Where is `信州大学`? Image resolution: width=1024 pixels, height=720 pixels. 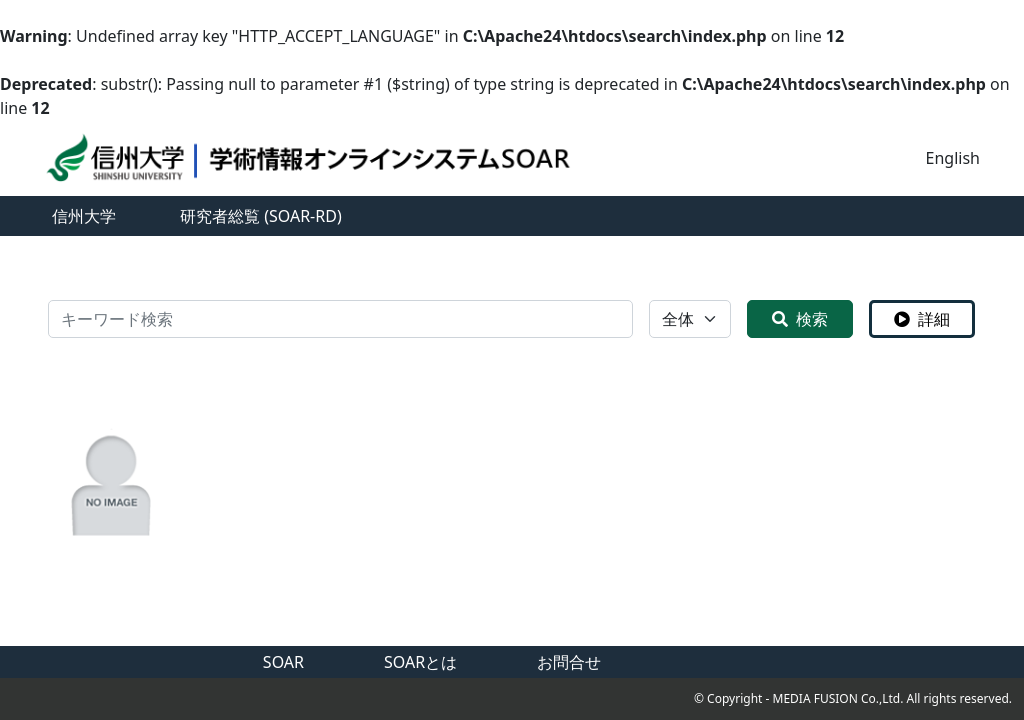
信州大学 is located at coordinates (84, 216).